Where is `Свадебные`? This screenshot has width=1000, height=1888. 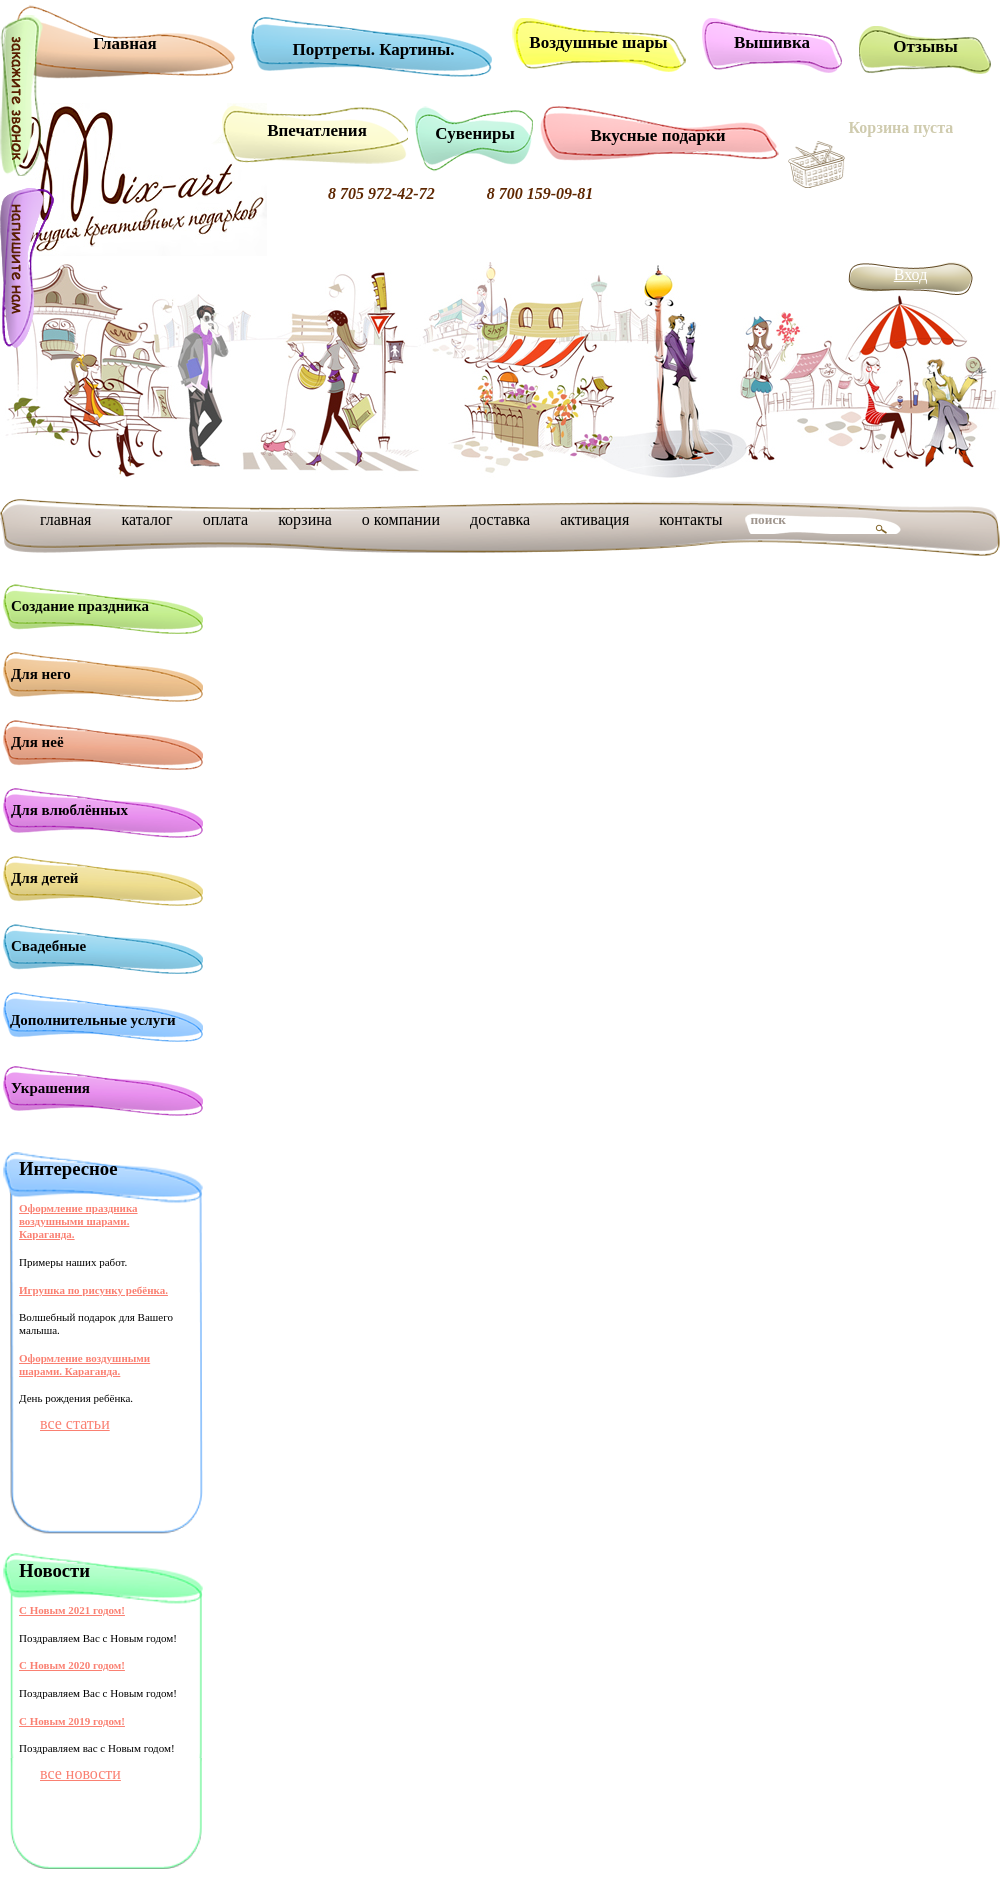 Свадебные is located at coordinates (48, 946).